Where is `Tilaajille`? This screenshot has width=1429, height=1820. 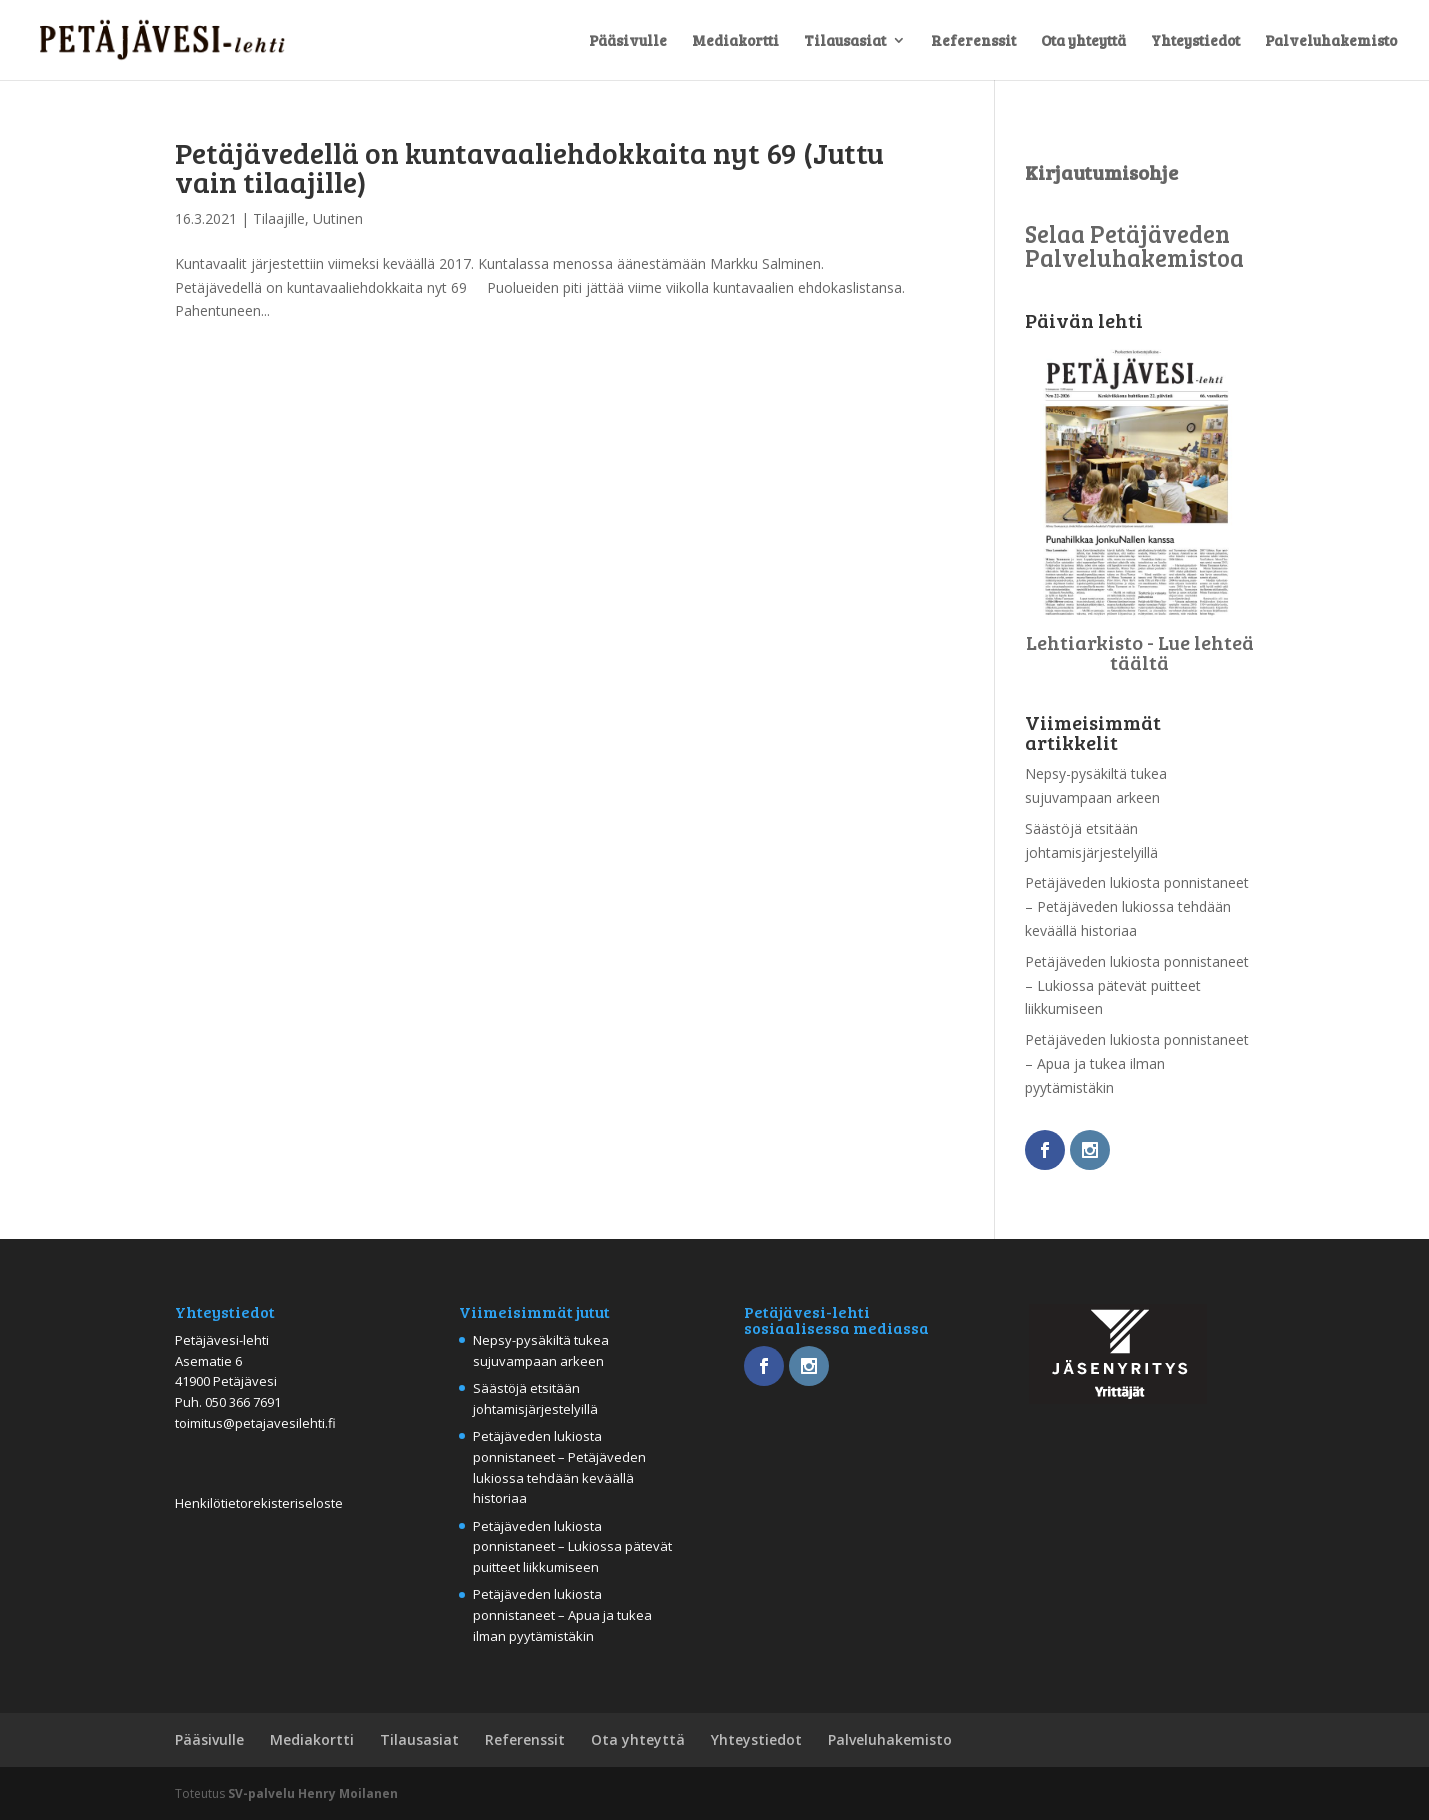 Tilaajille is located at coordinates (279, 218).